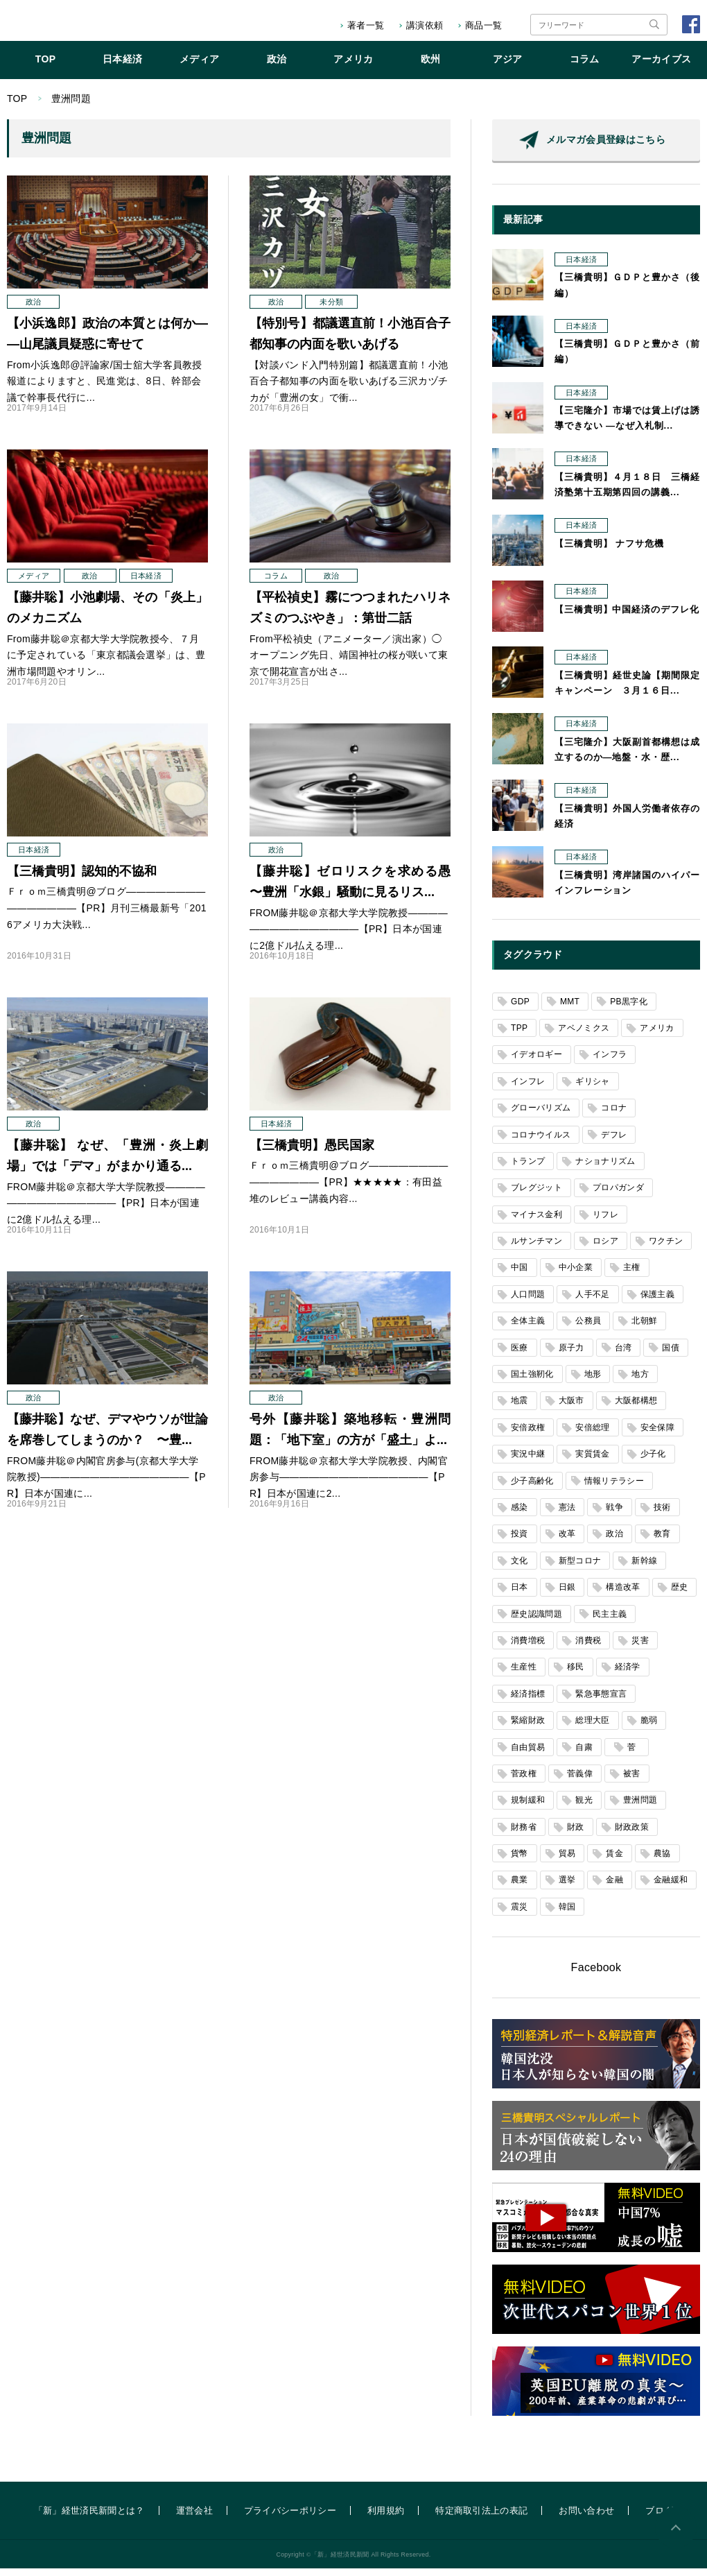 This screenshot has height=2576, width=707. Describe the element at coordinates (532, 1381) in the screenshot. I see `国土強靭化` at that location.